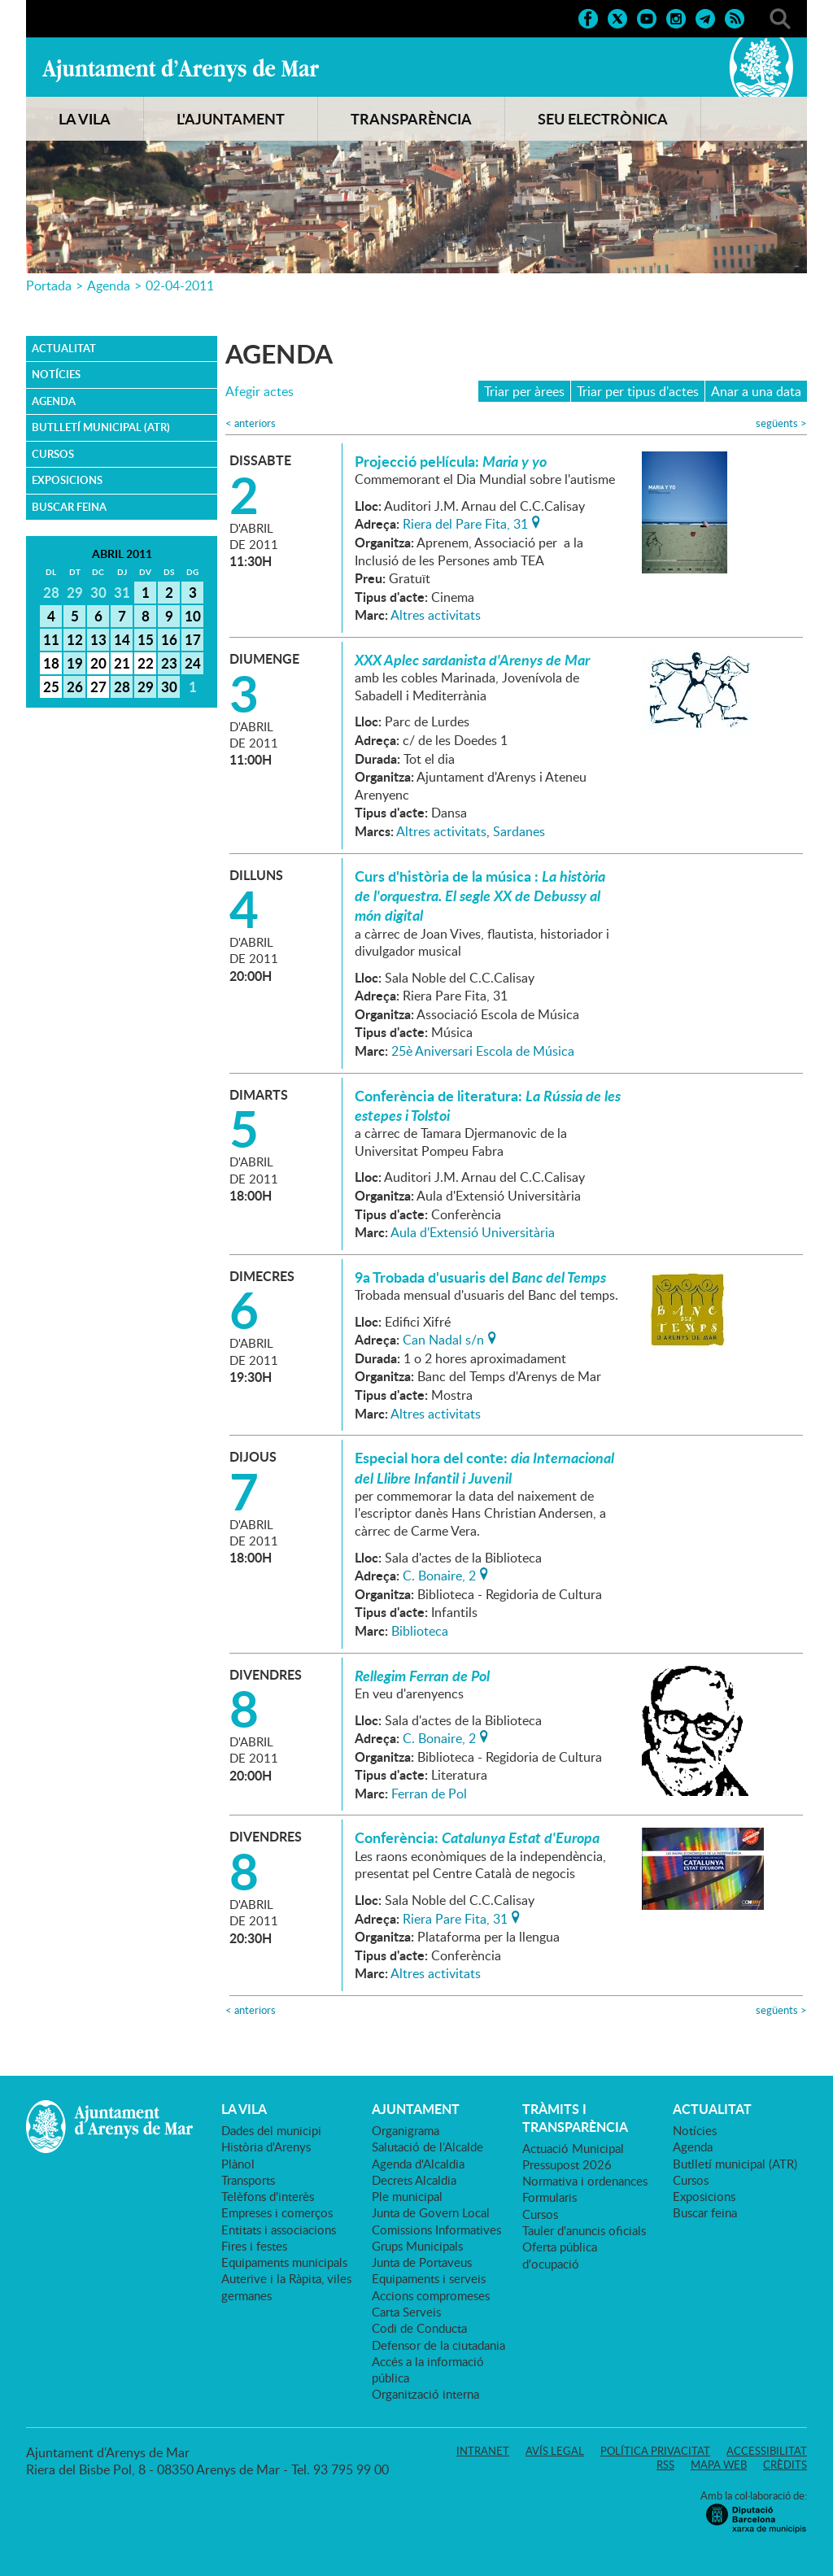  Describe the element at coordinates (56, 374) in the screenshot. I see `Notícies` at that location.